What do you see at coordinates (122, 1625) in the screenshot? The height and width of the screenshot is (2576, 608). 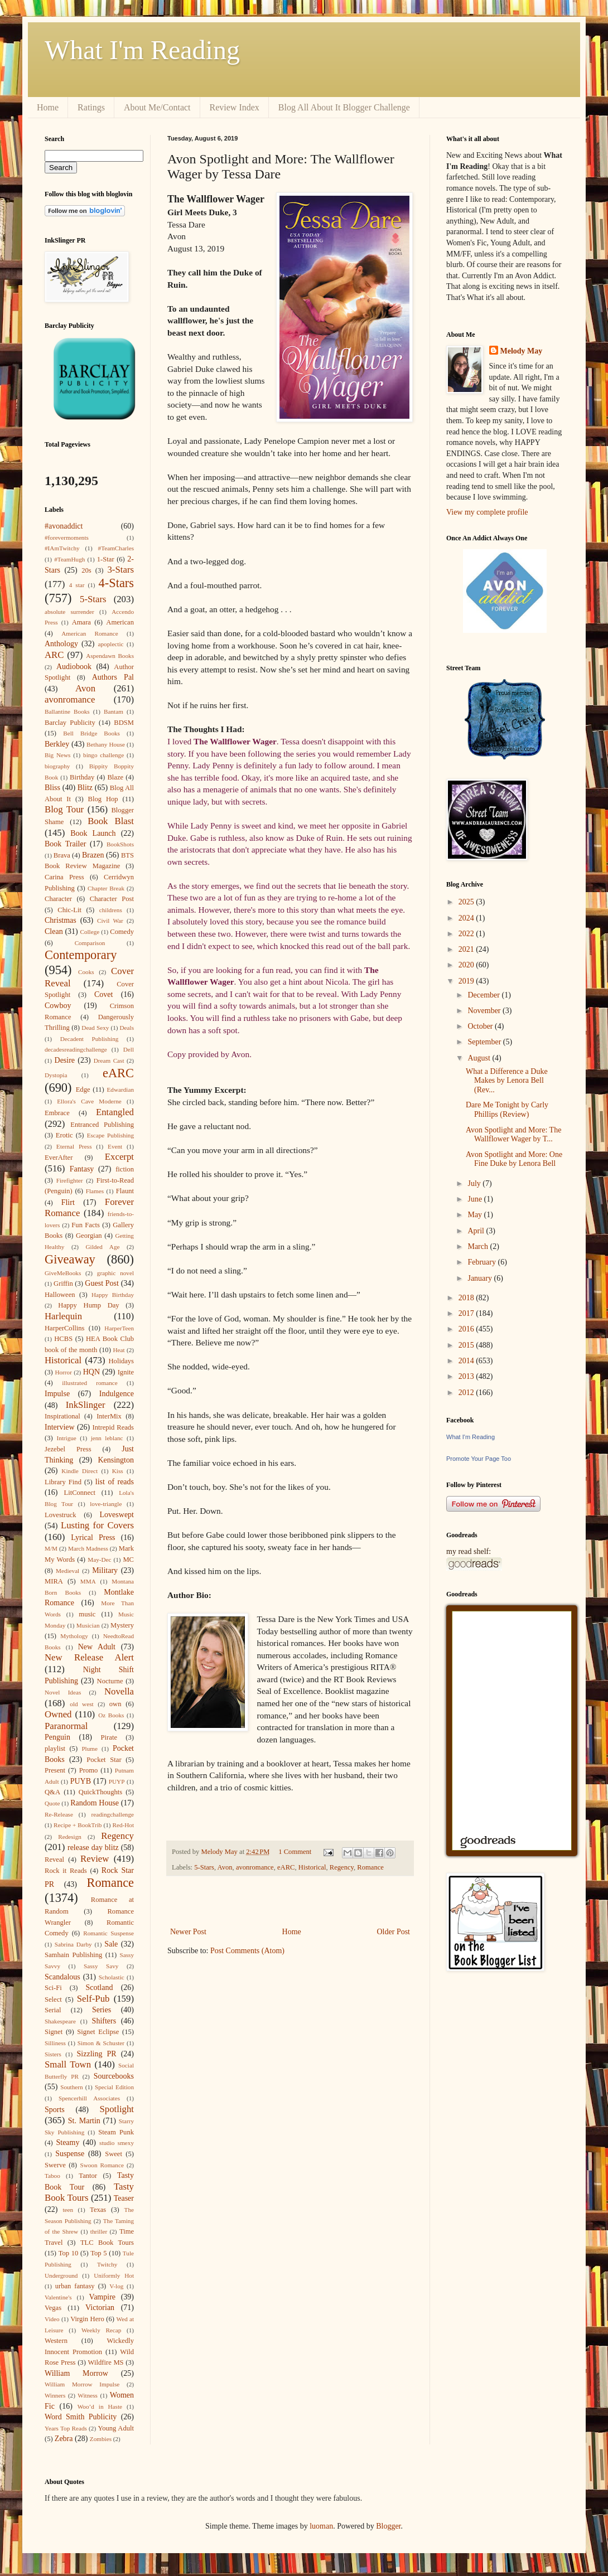 I see `Mystery` at bounding box center [122, 1625].